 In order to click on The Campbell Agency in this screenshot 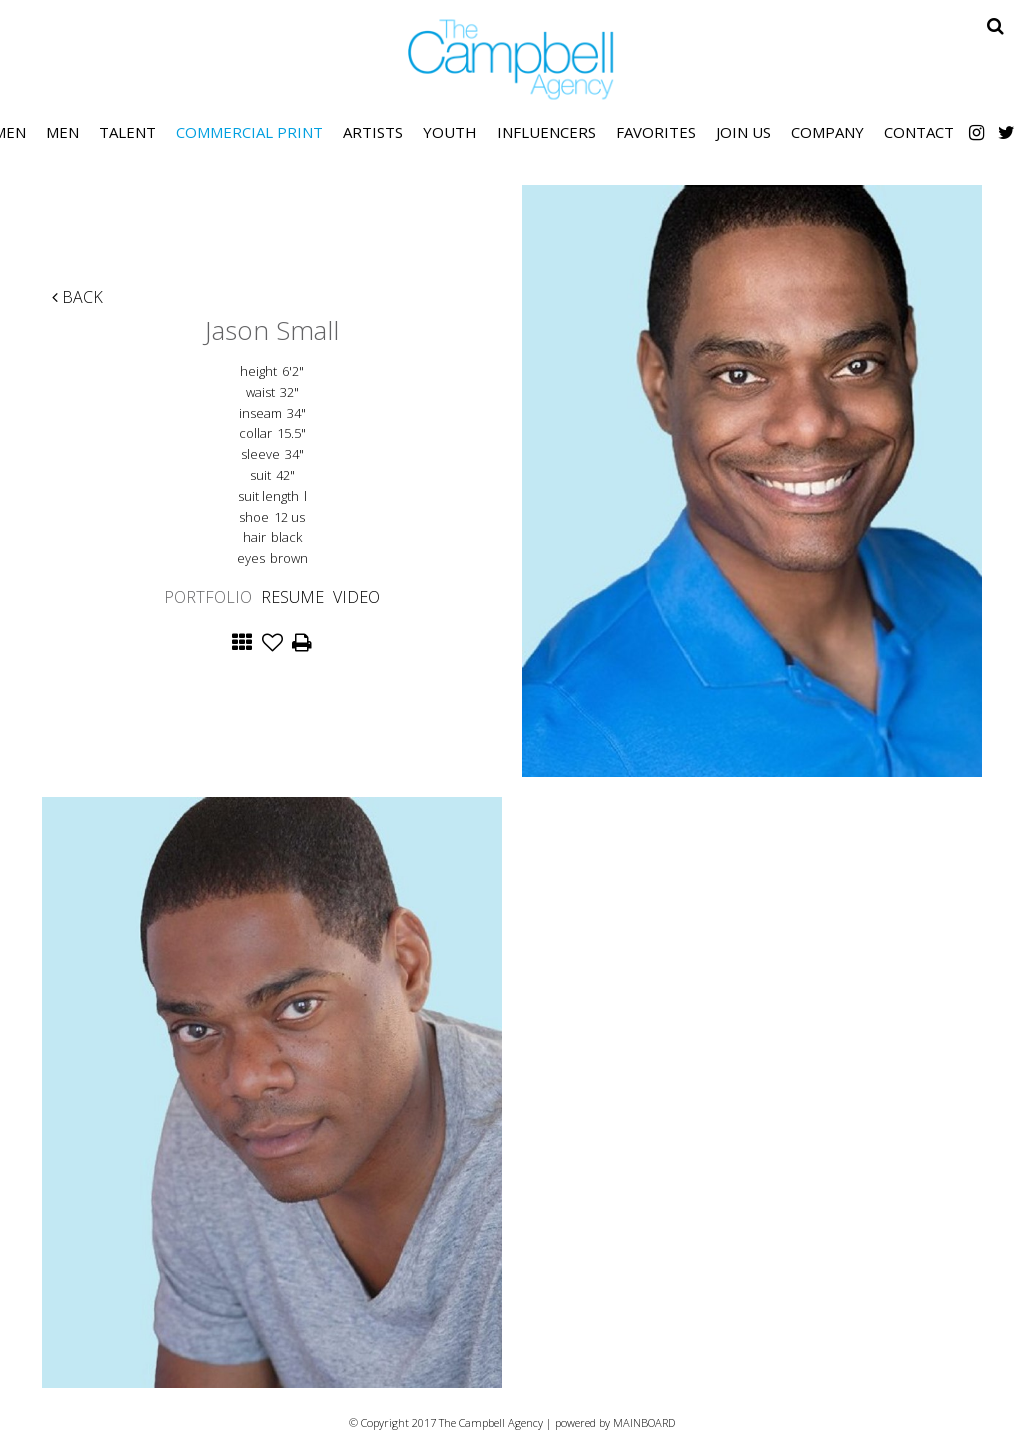, I will do `click(512, 59)`.